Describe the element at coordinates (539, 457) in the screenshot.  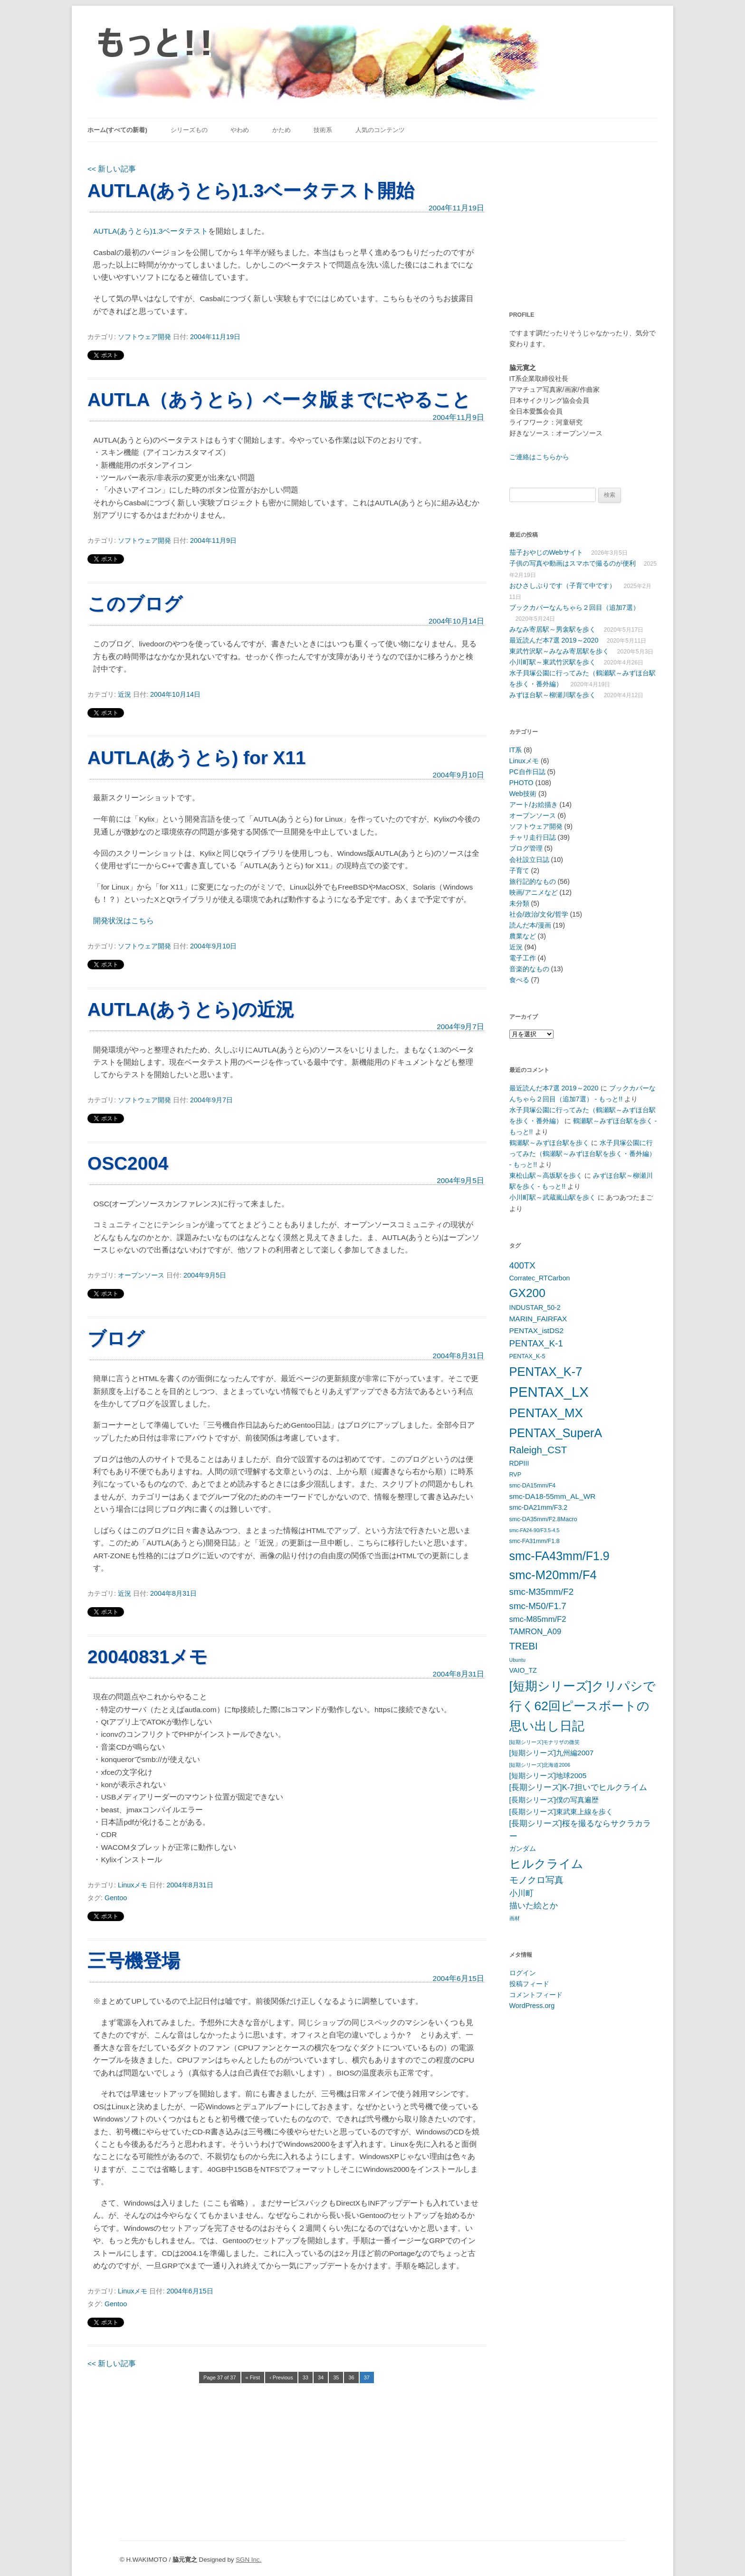
I see `ご連絡はこちらから` at that location.